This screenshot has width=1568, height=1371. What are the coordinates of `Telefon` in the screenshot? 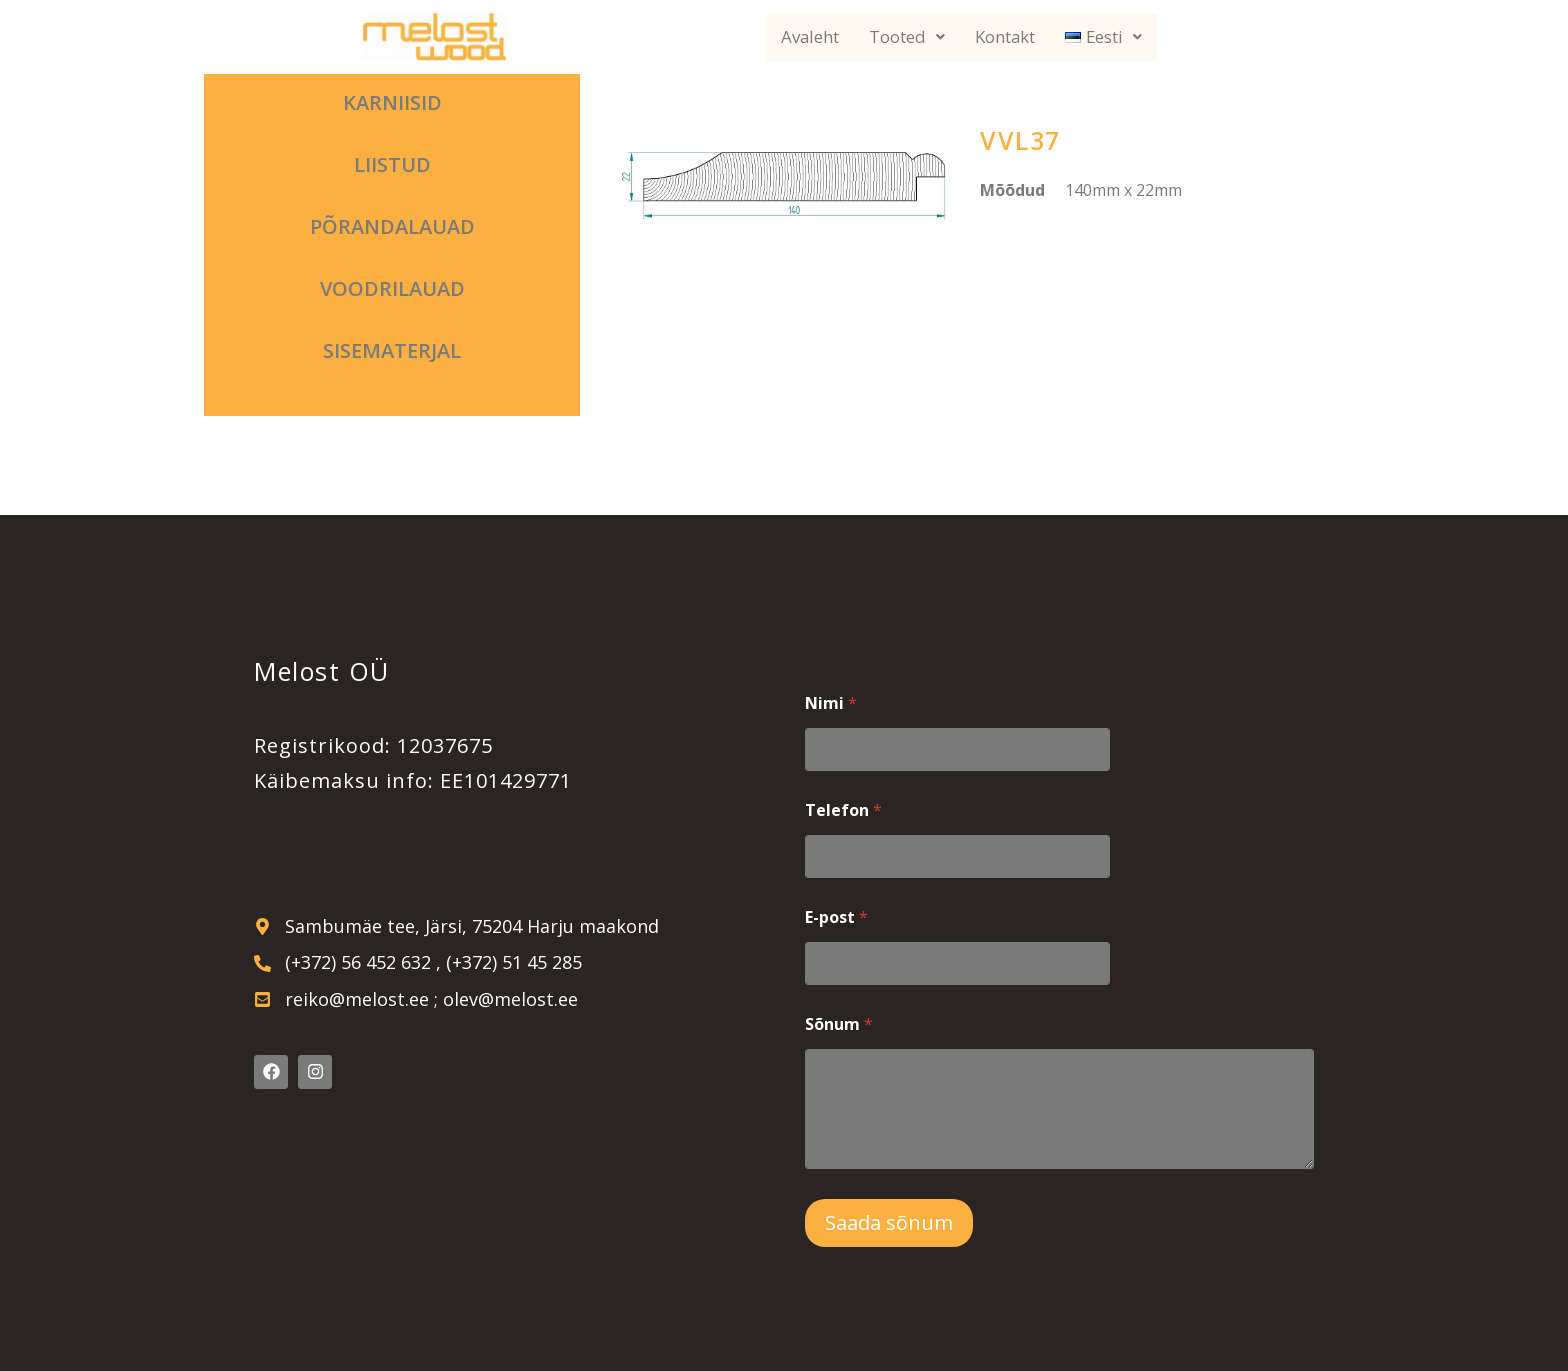 It's located at (843, 810).